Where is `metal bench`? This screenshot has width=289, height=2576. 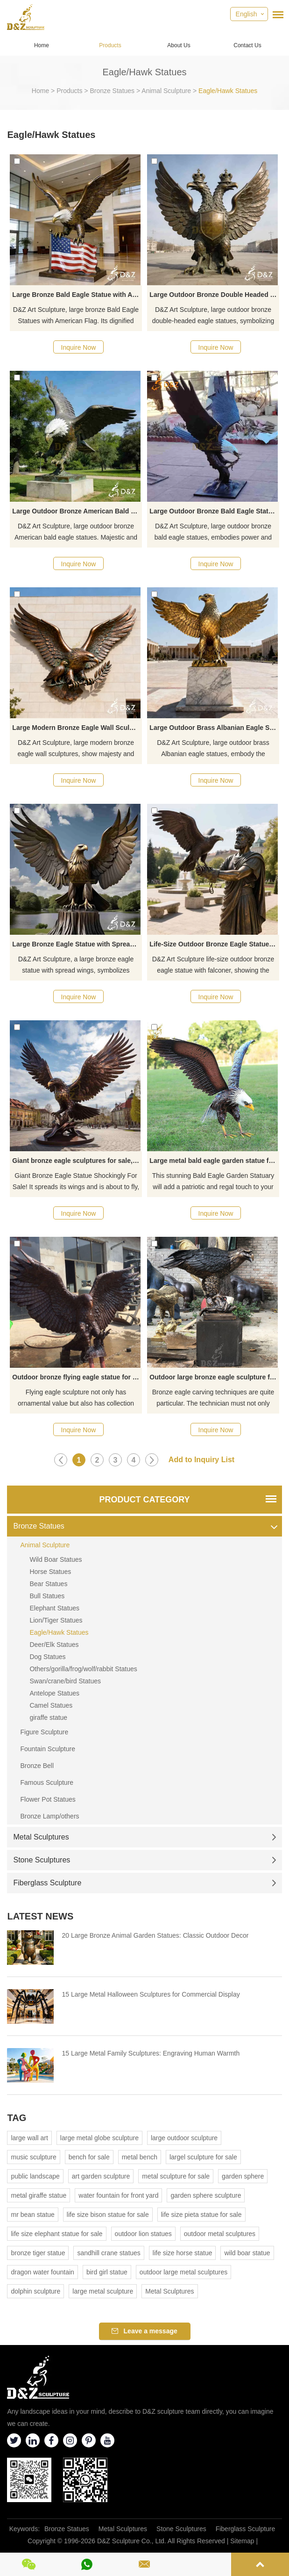
metal bench is located at coordinates (139, 2157).